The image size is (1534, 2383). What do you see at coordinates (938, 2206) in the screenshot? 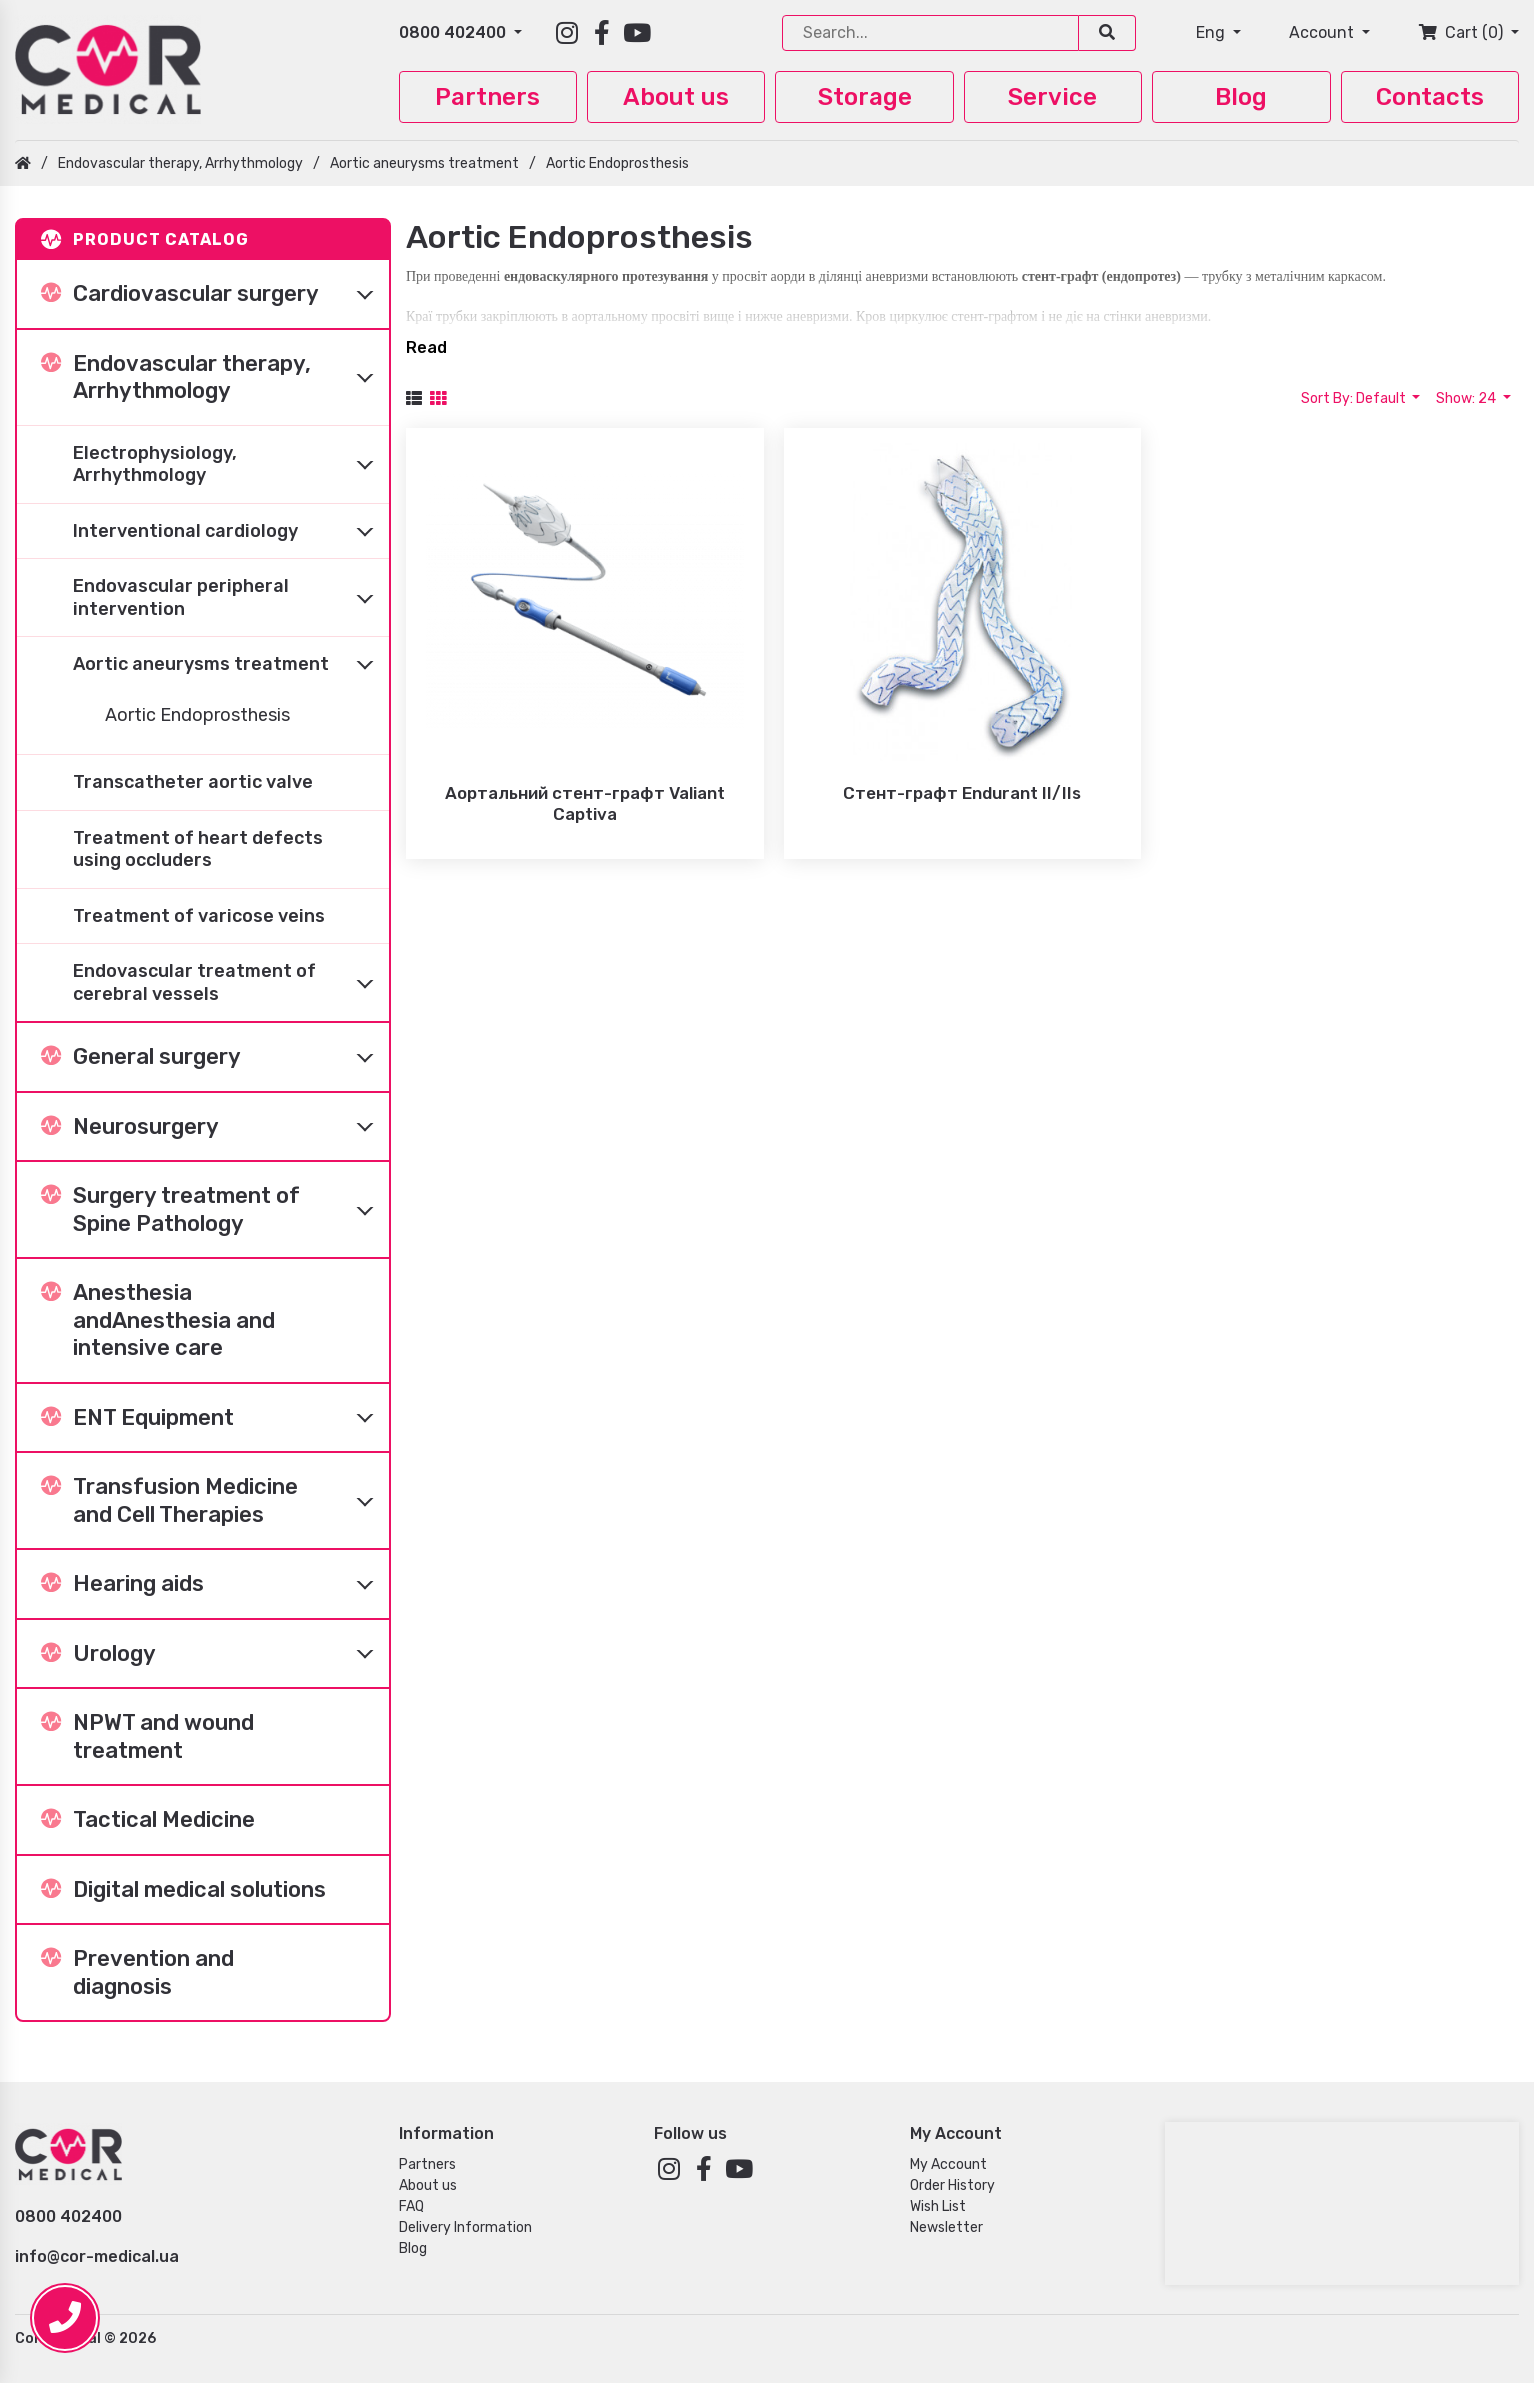
I see `Wish List` at bounding box center [938, 2206].